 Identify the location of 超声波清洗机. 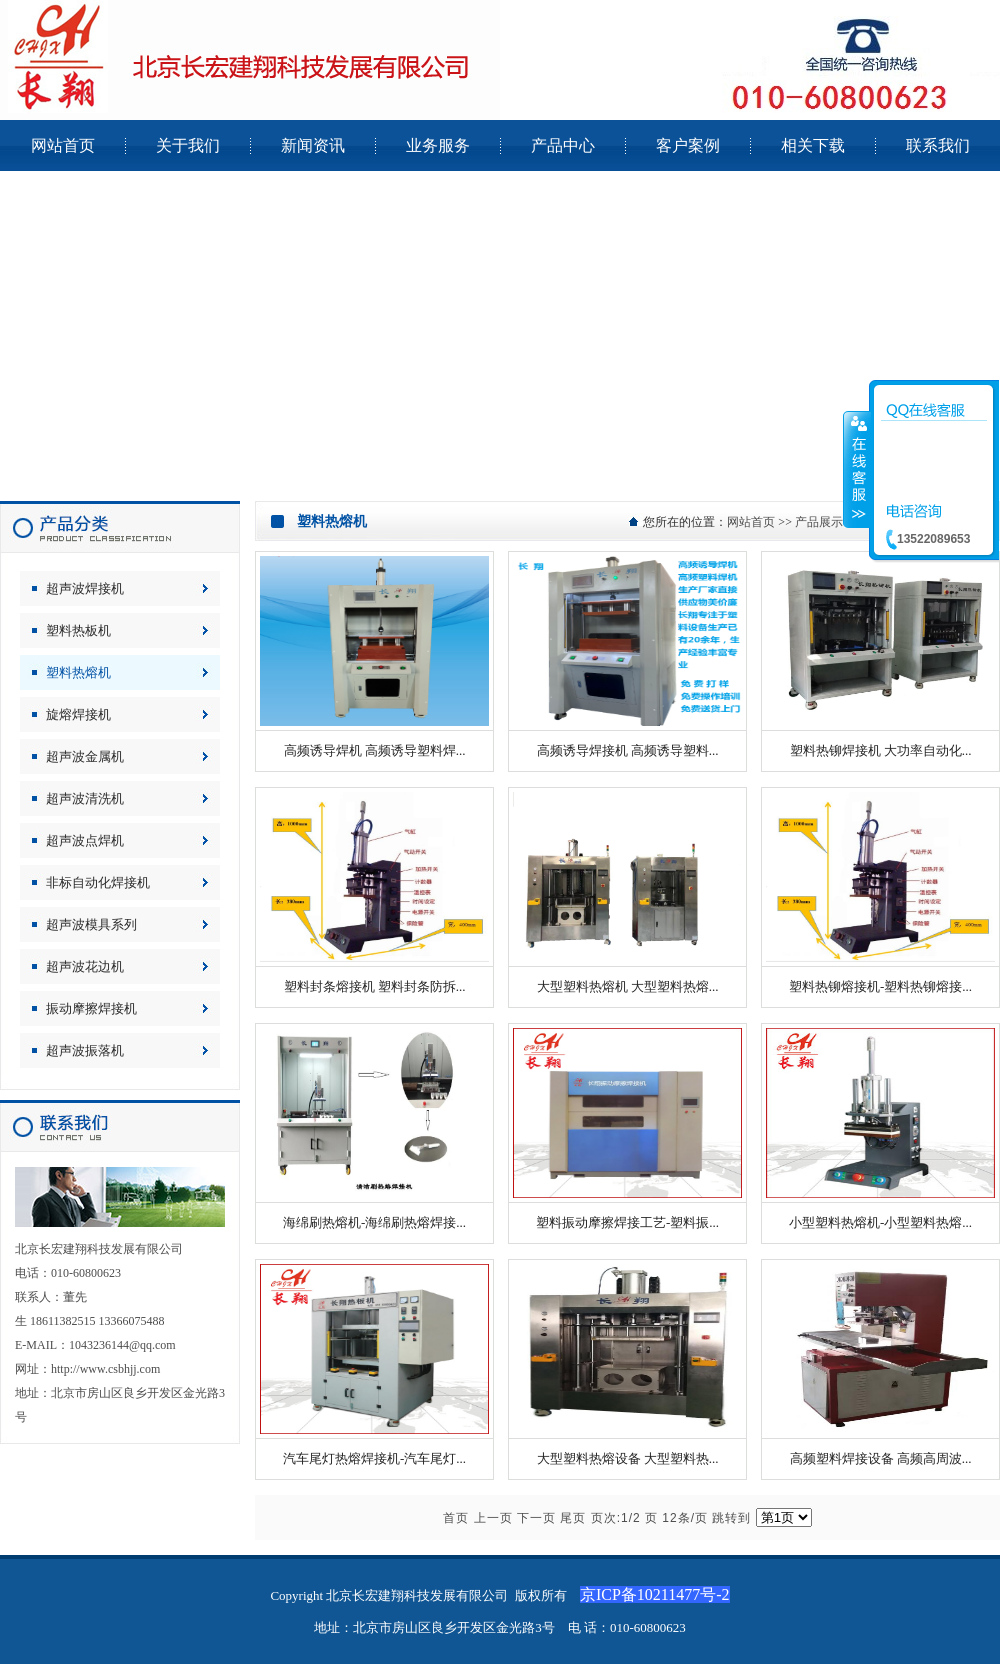
(85, 798).